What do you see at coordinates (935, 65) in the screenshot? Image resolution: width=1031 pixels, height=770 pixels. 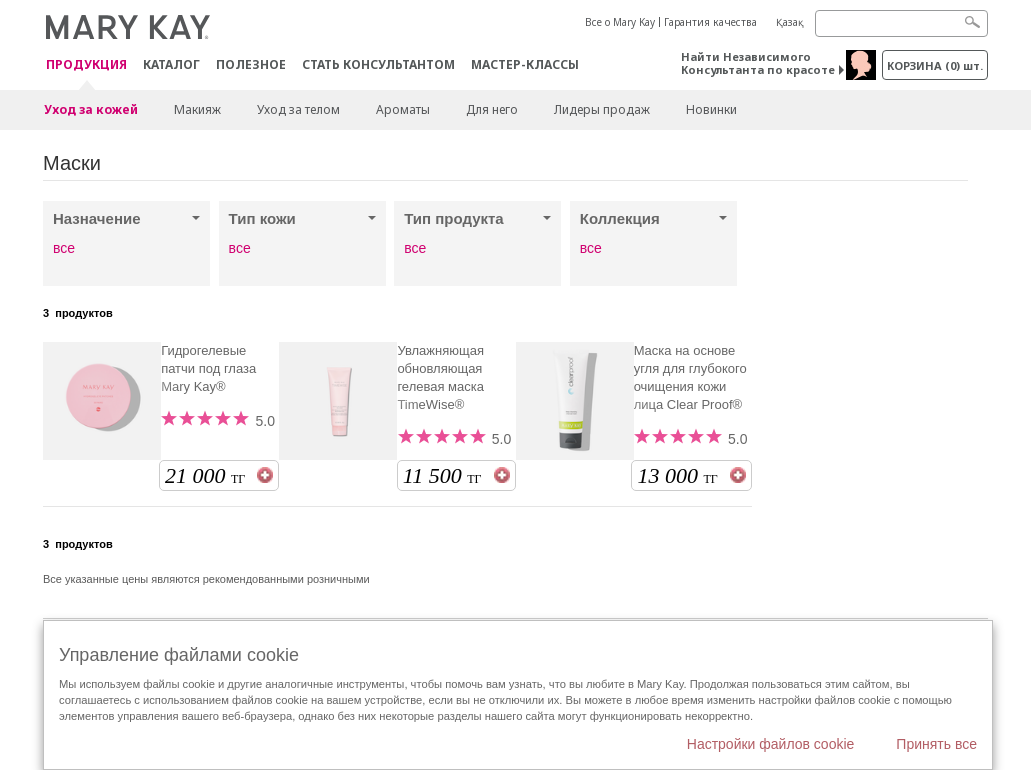 I see `корзина` at bounding box center [935, 65].